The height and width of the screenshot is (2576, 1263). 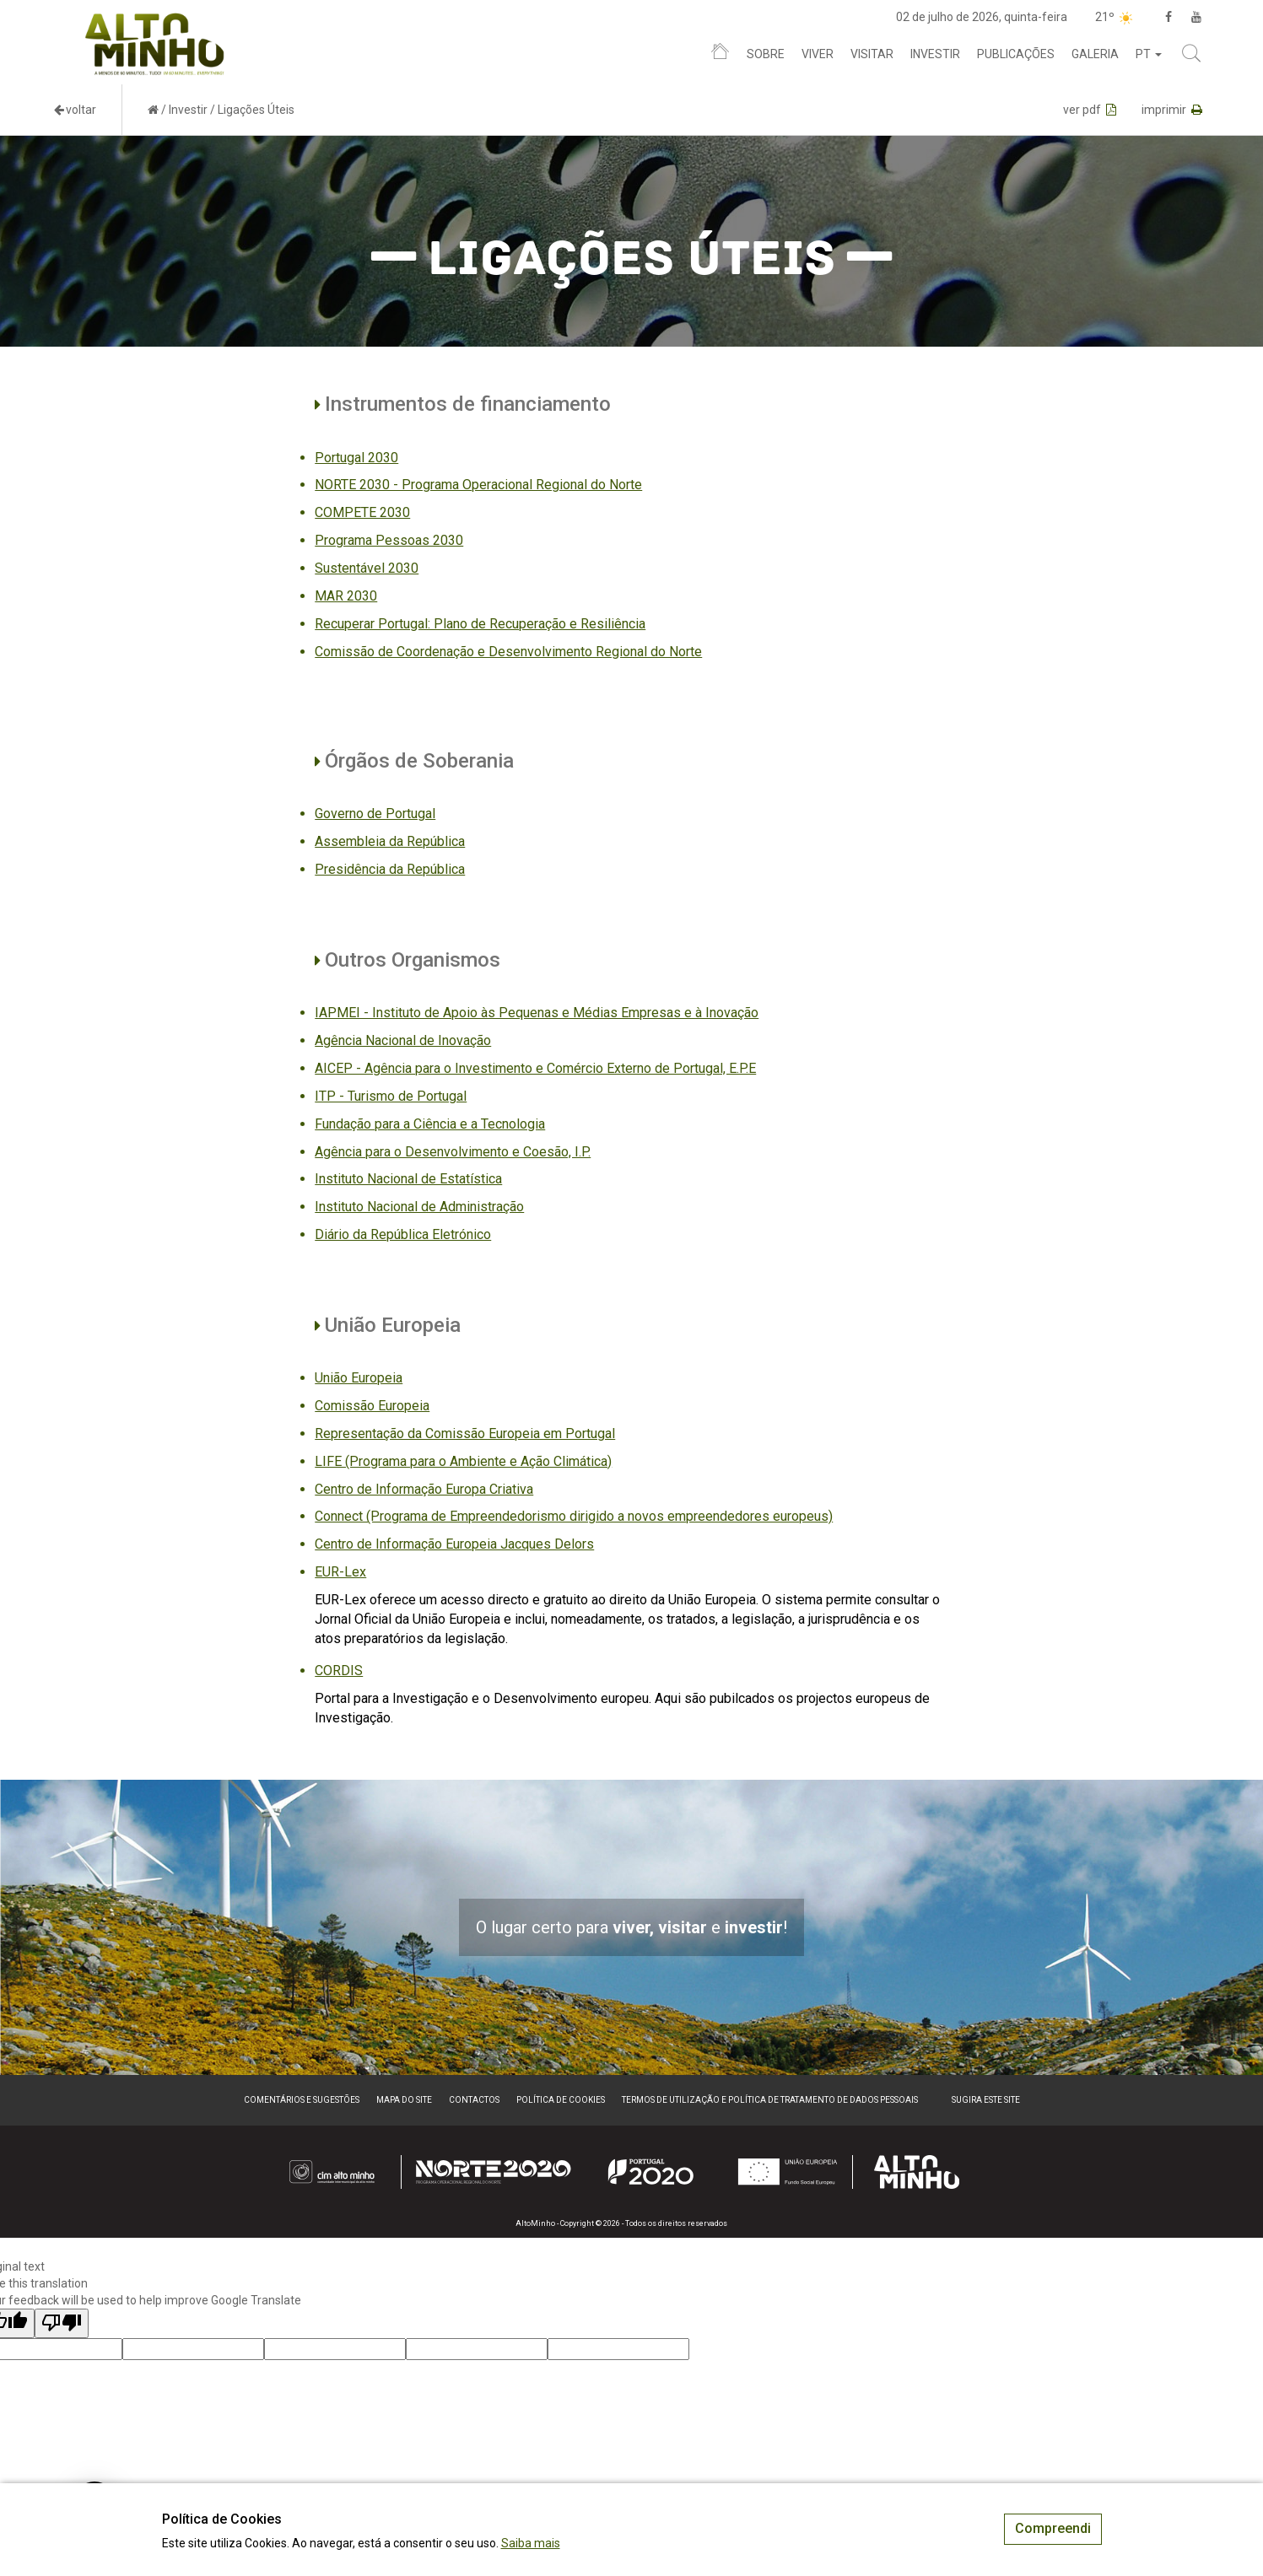 What do you see at coordinates (358, 1378) in the screenshot?
I see `União Europeia` at bounding box center [358, 1378].